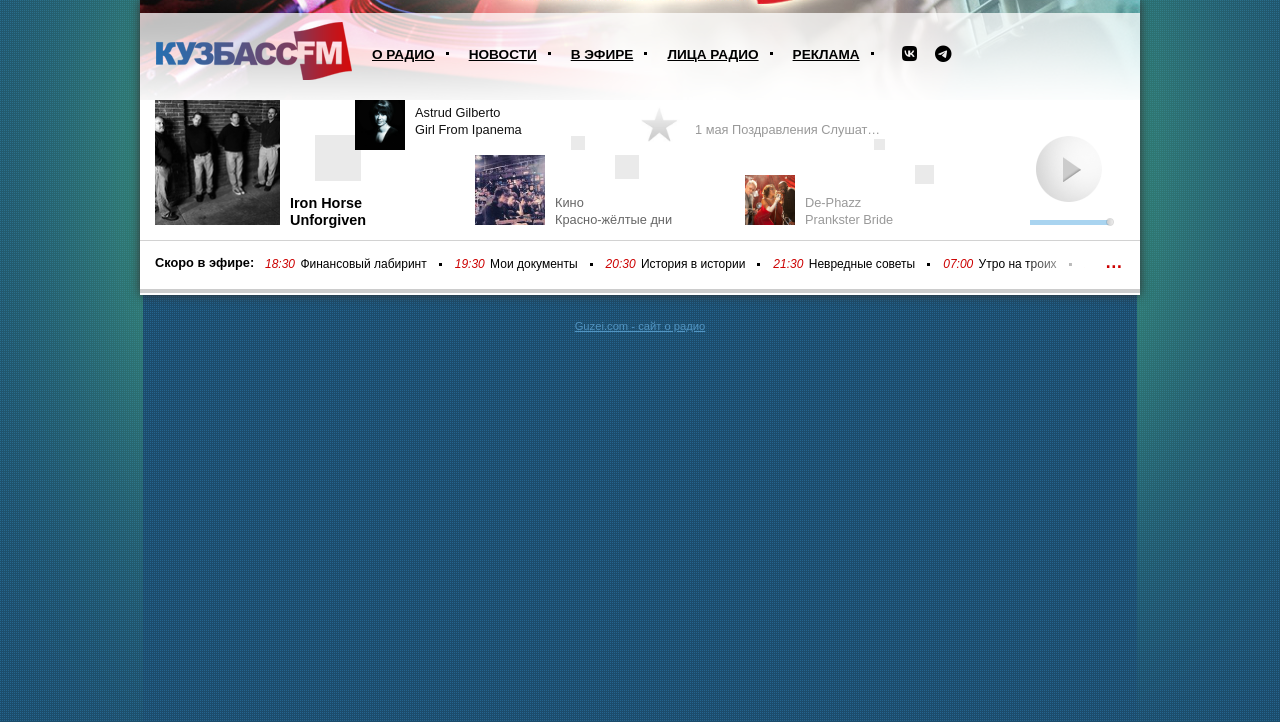 The image size is (1280, 722). I want to click on О радио, so click(403, 54).